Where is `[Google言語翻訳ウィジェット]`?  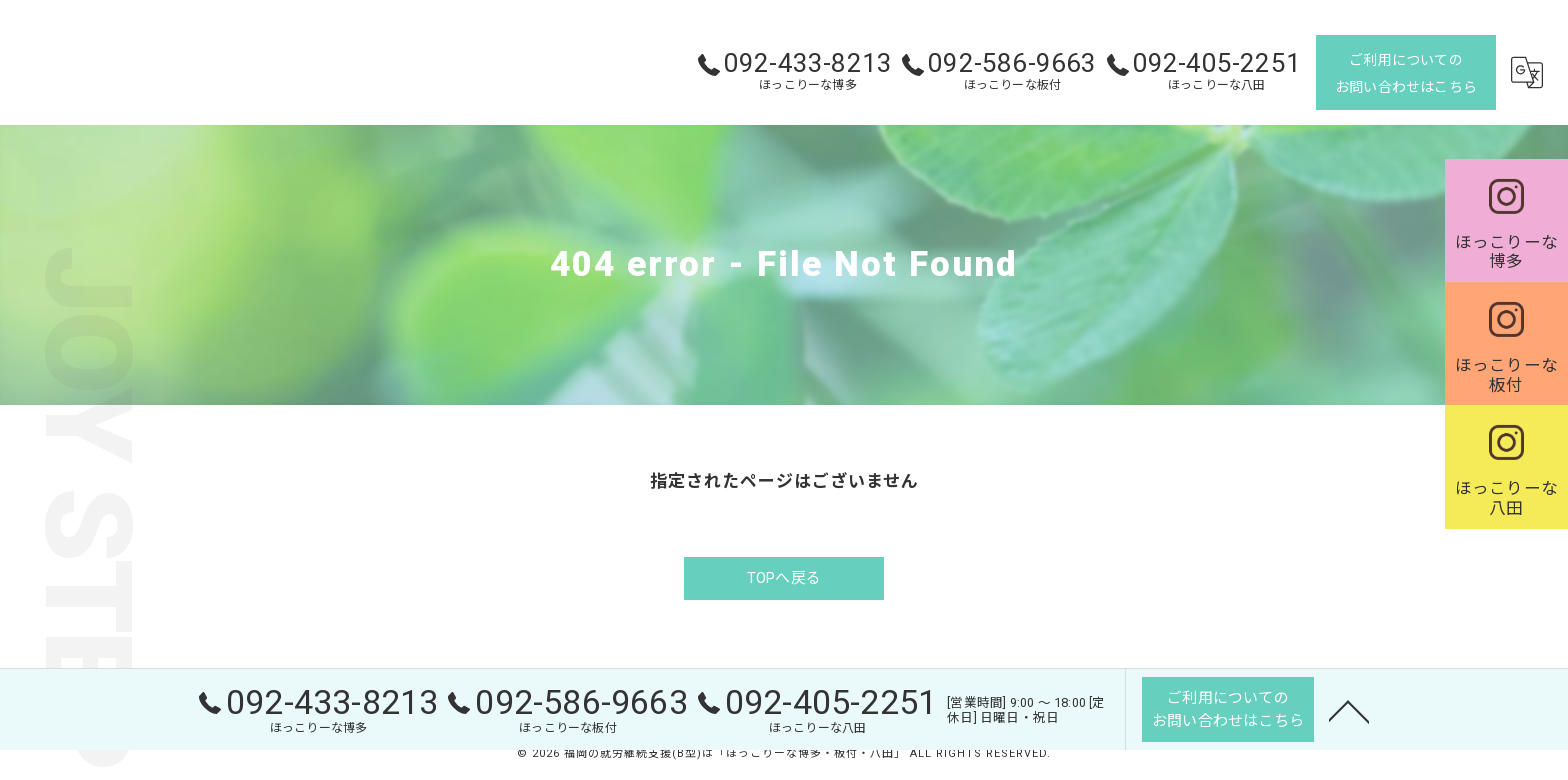 [Google言語翻訳ウィジェット] is located at coordinates (1527, 72).